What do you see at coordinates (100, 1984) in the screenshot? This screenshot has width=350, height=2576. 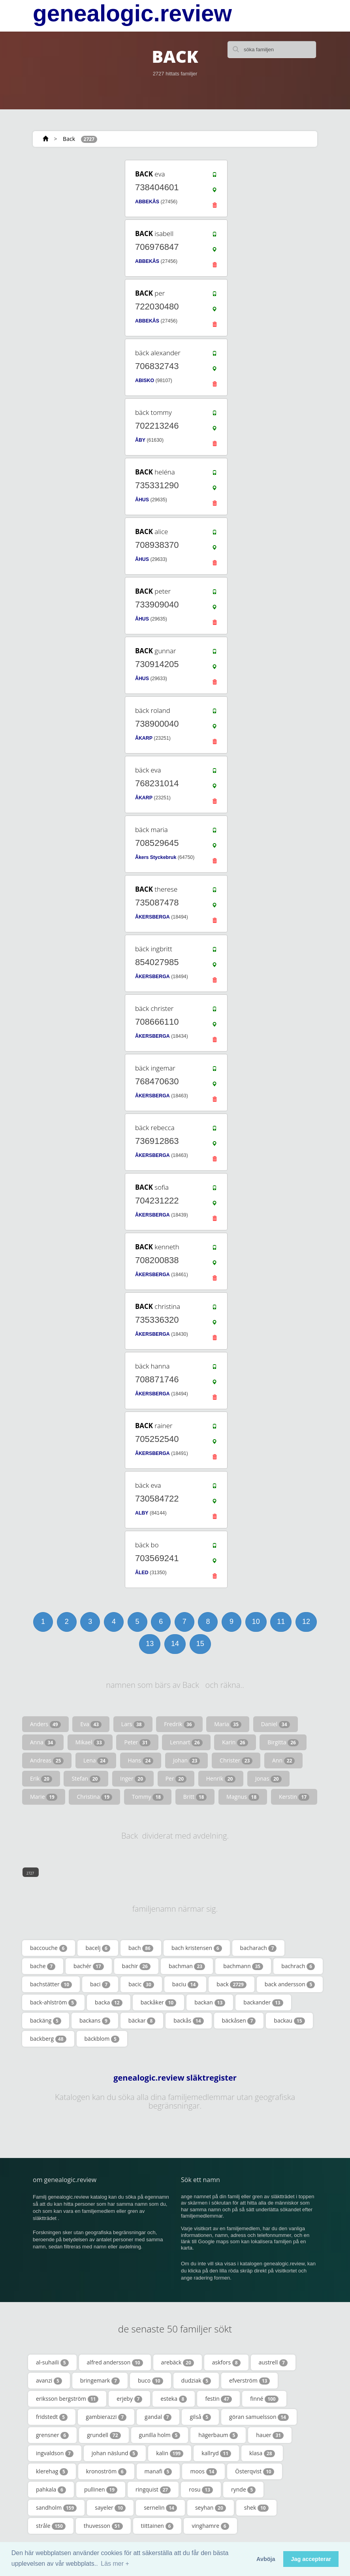 I see `baci` at bounding box center [100, 1984].